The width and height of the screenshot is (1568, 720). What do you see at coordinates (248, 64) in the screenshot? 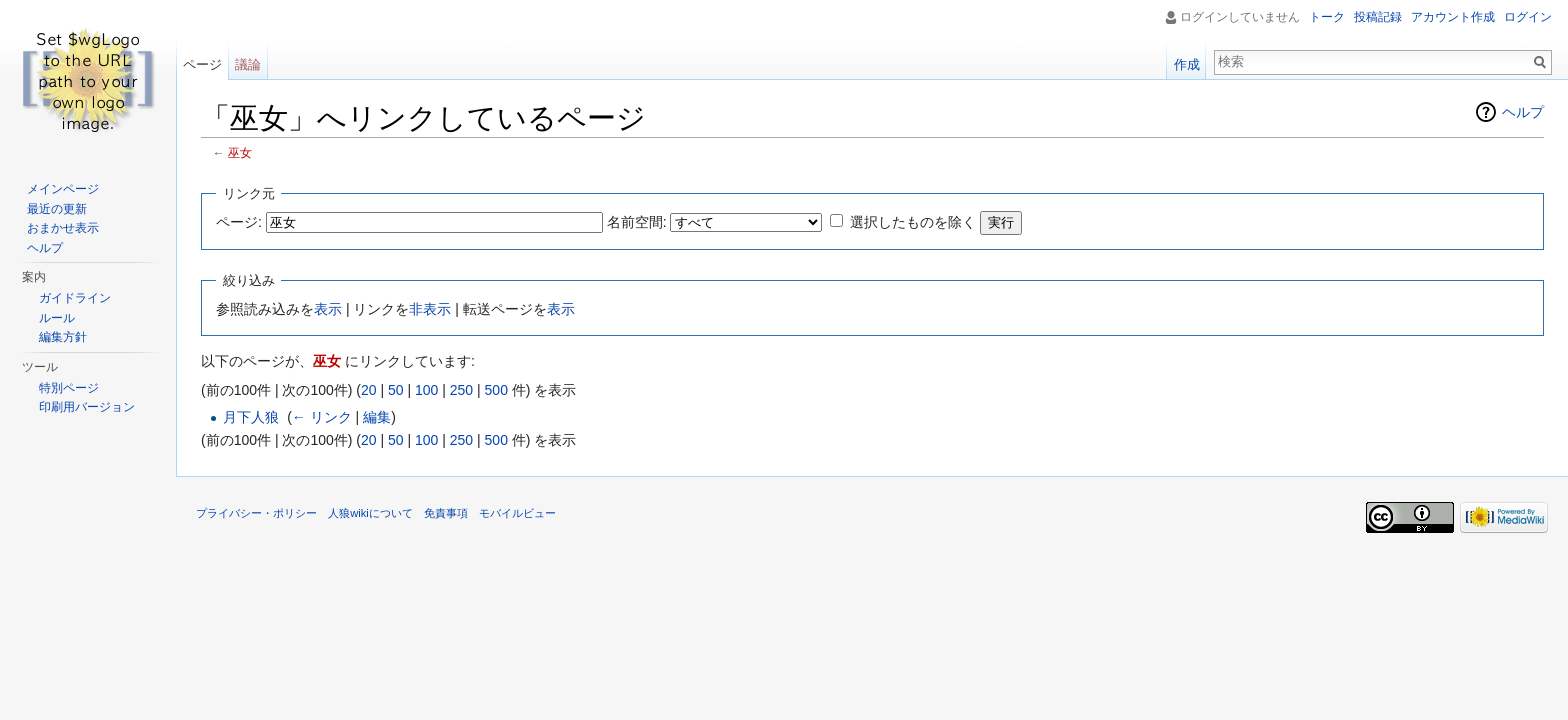
I see `議論` at bounding box center [248, 64].